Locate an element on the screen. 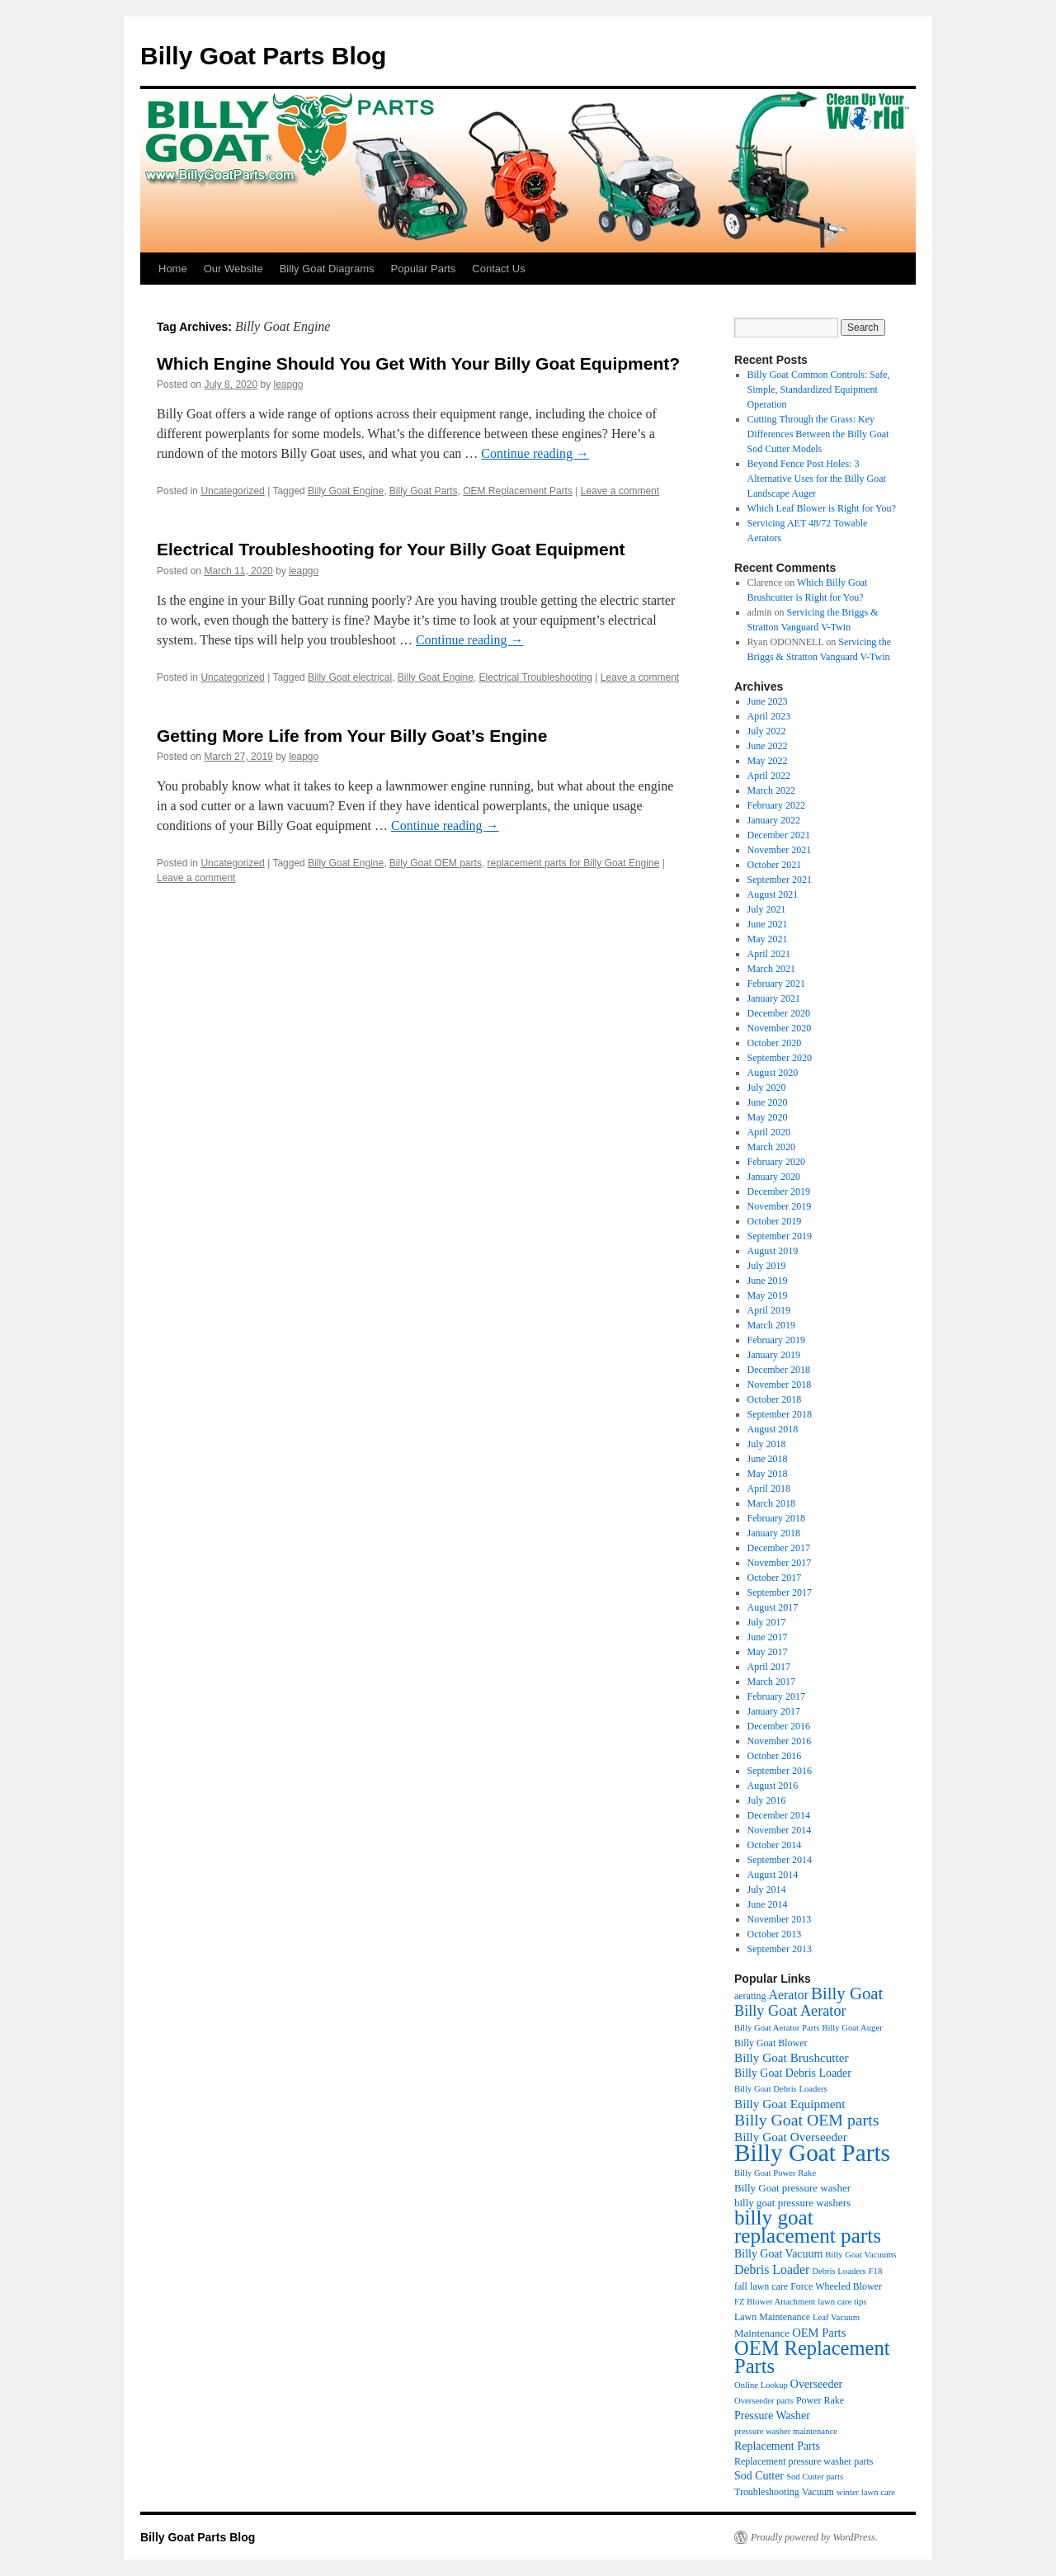 The width and height of the screenshot is (1056, 2576). April 2017 is located at coordinates (768, 1667).